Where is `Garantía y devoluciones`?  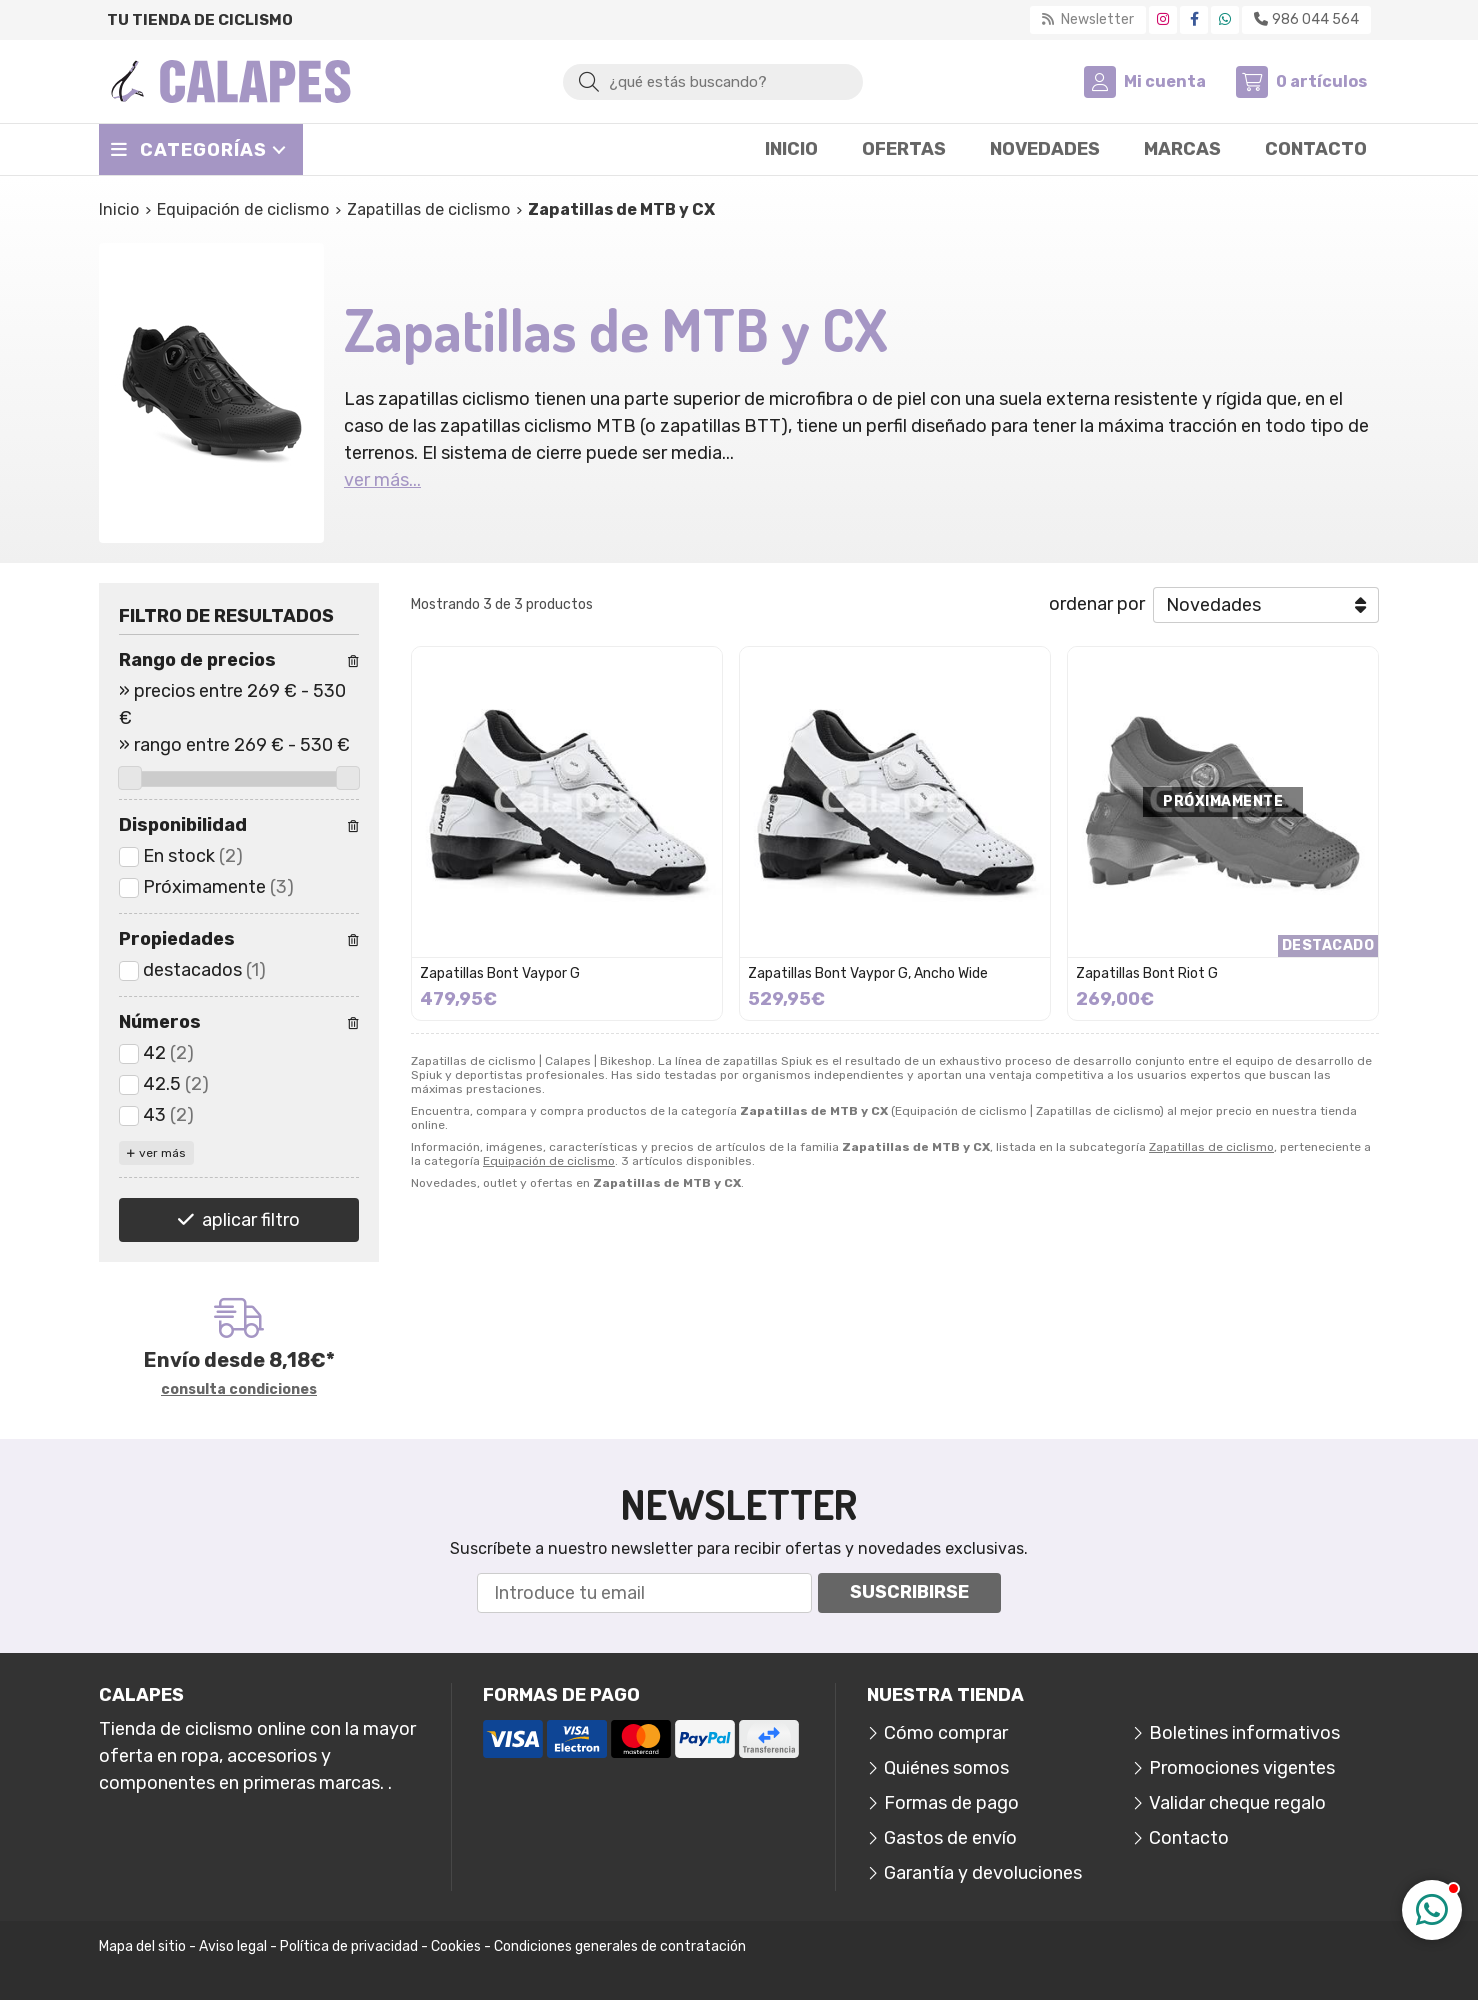 Garantía y devoluciones is located at coordinates (983, 1873).